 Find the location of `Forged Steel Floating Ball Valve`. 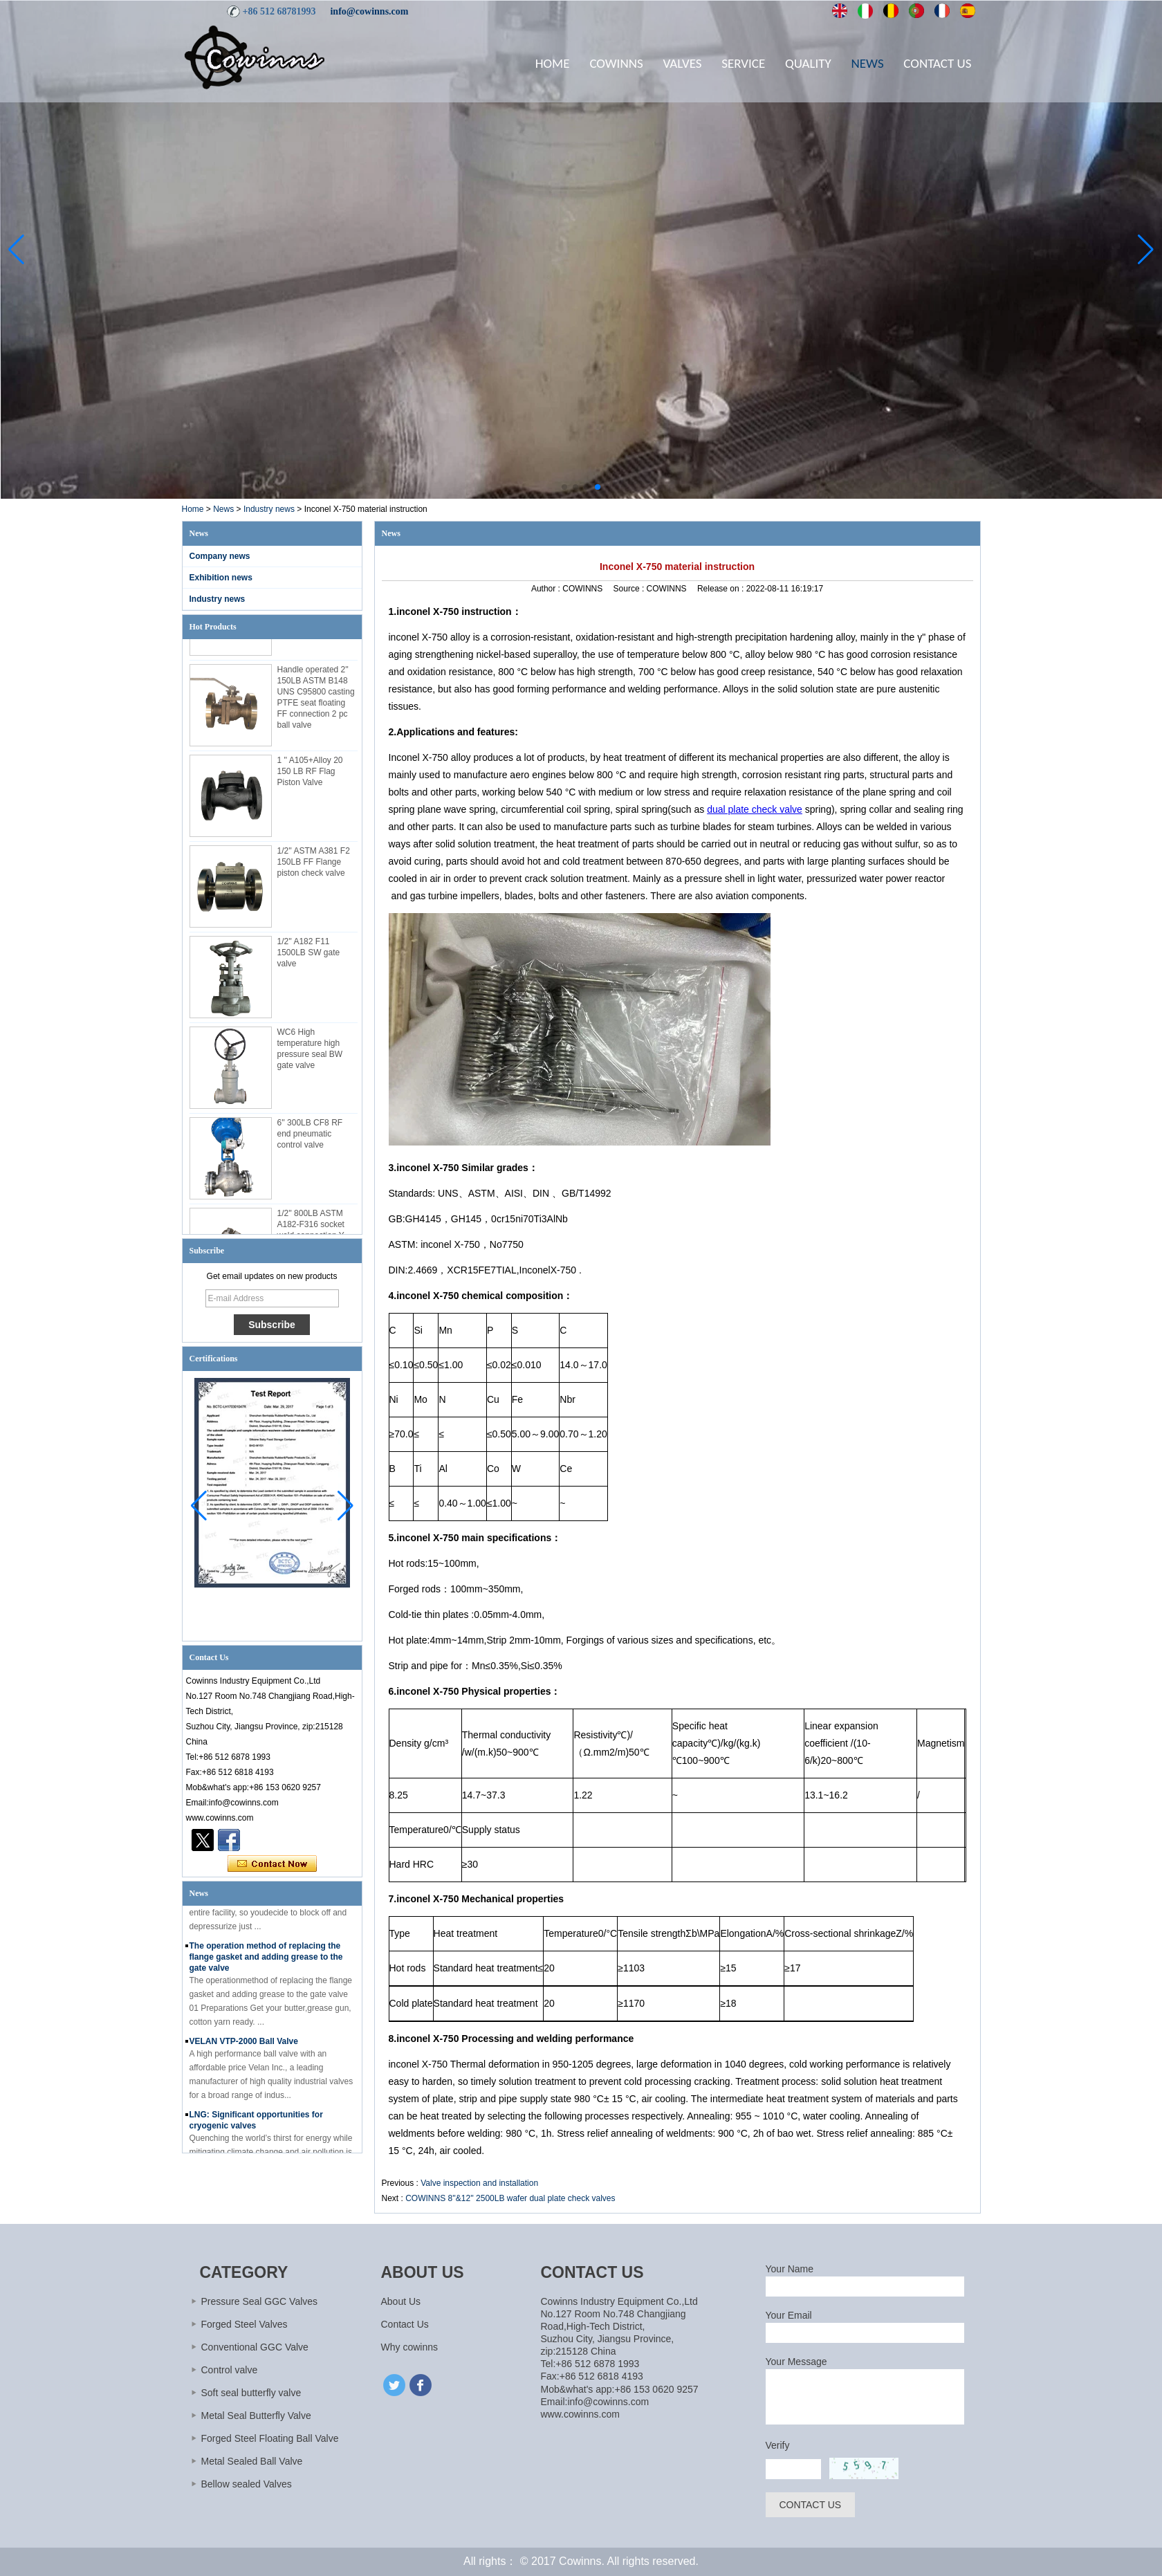

Forged Steel Floating Ball Valve is located at coordinates (270, 2438).